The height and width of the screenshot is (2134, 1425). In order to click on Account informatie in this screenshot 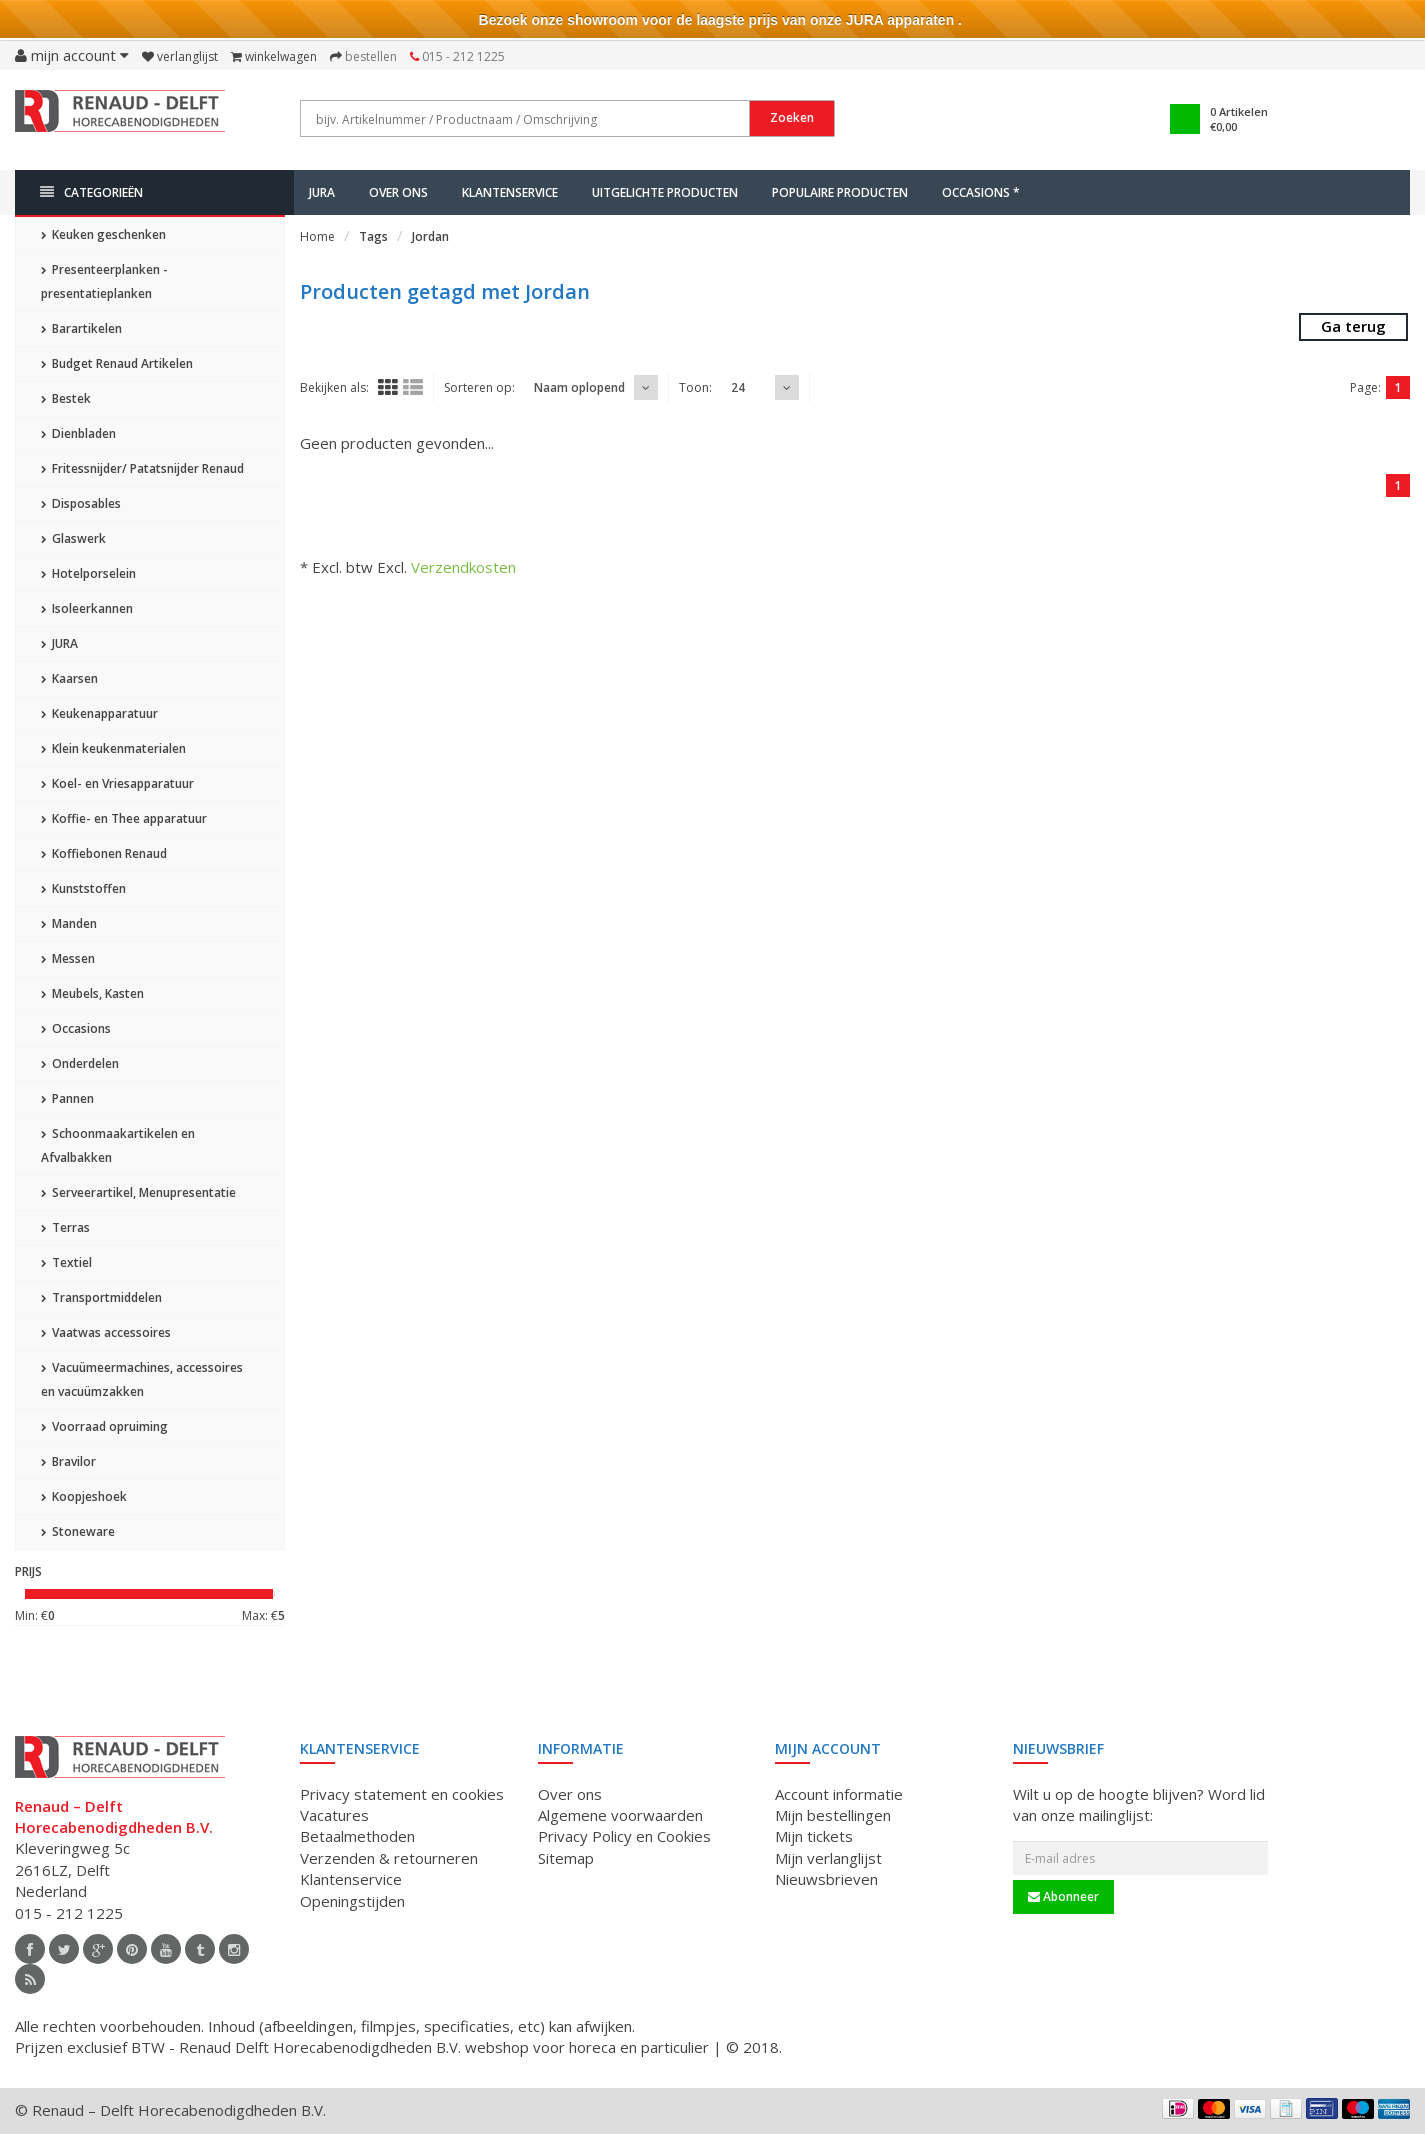, I will do `click(839, 1794)`.